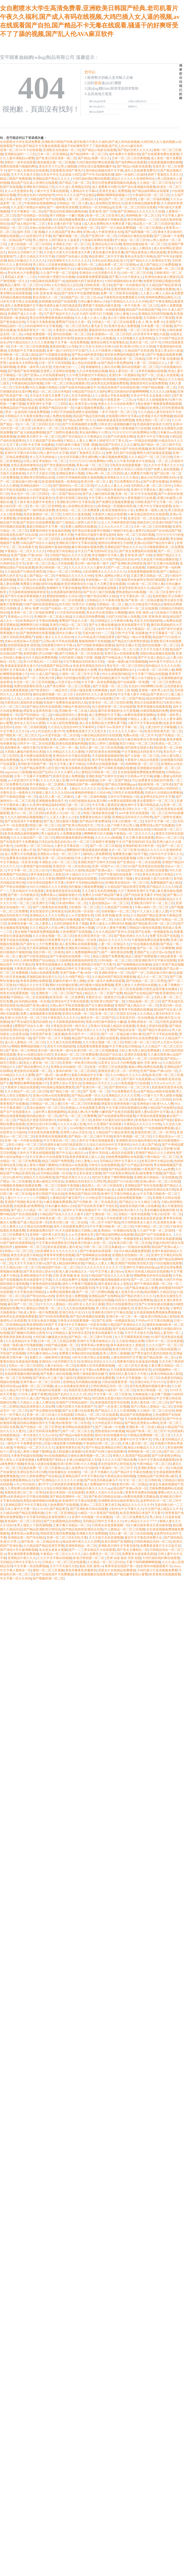 The height and width of the screenshot is (2576, 184). I want to click on 国产成人精品亚洲一区, so click(68, 248).